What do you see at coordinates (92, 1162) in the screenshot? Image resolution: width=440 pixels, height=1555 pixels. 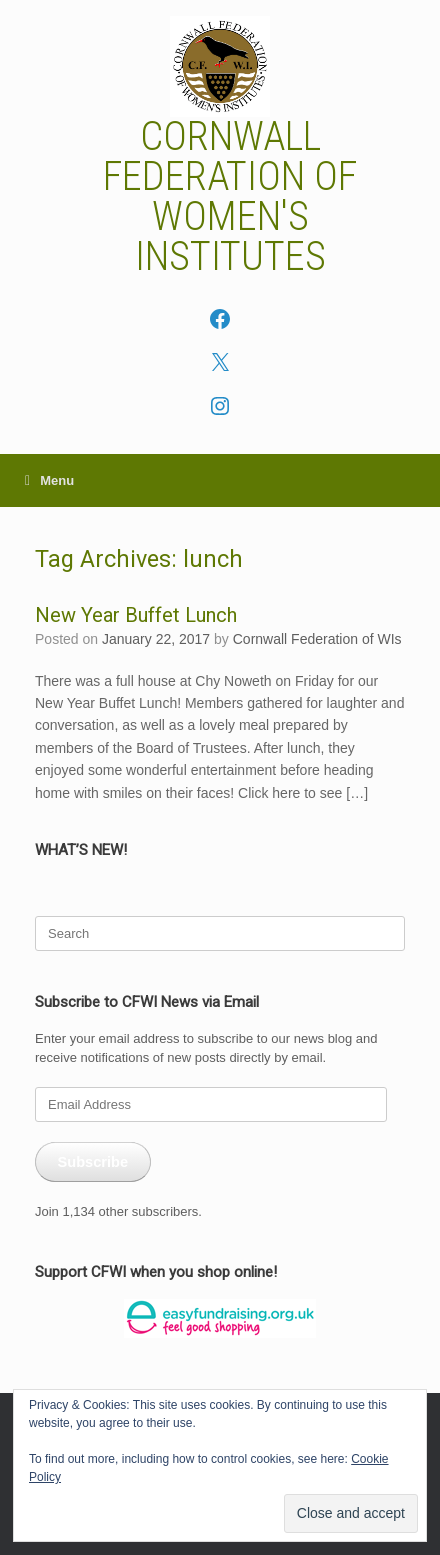 I see `Subscribe` at bounding box center [92, 1162].